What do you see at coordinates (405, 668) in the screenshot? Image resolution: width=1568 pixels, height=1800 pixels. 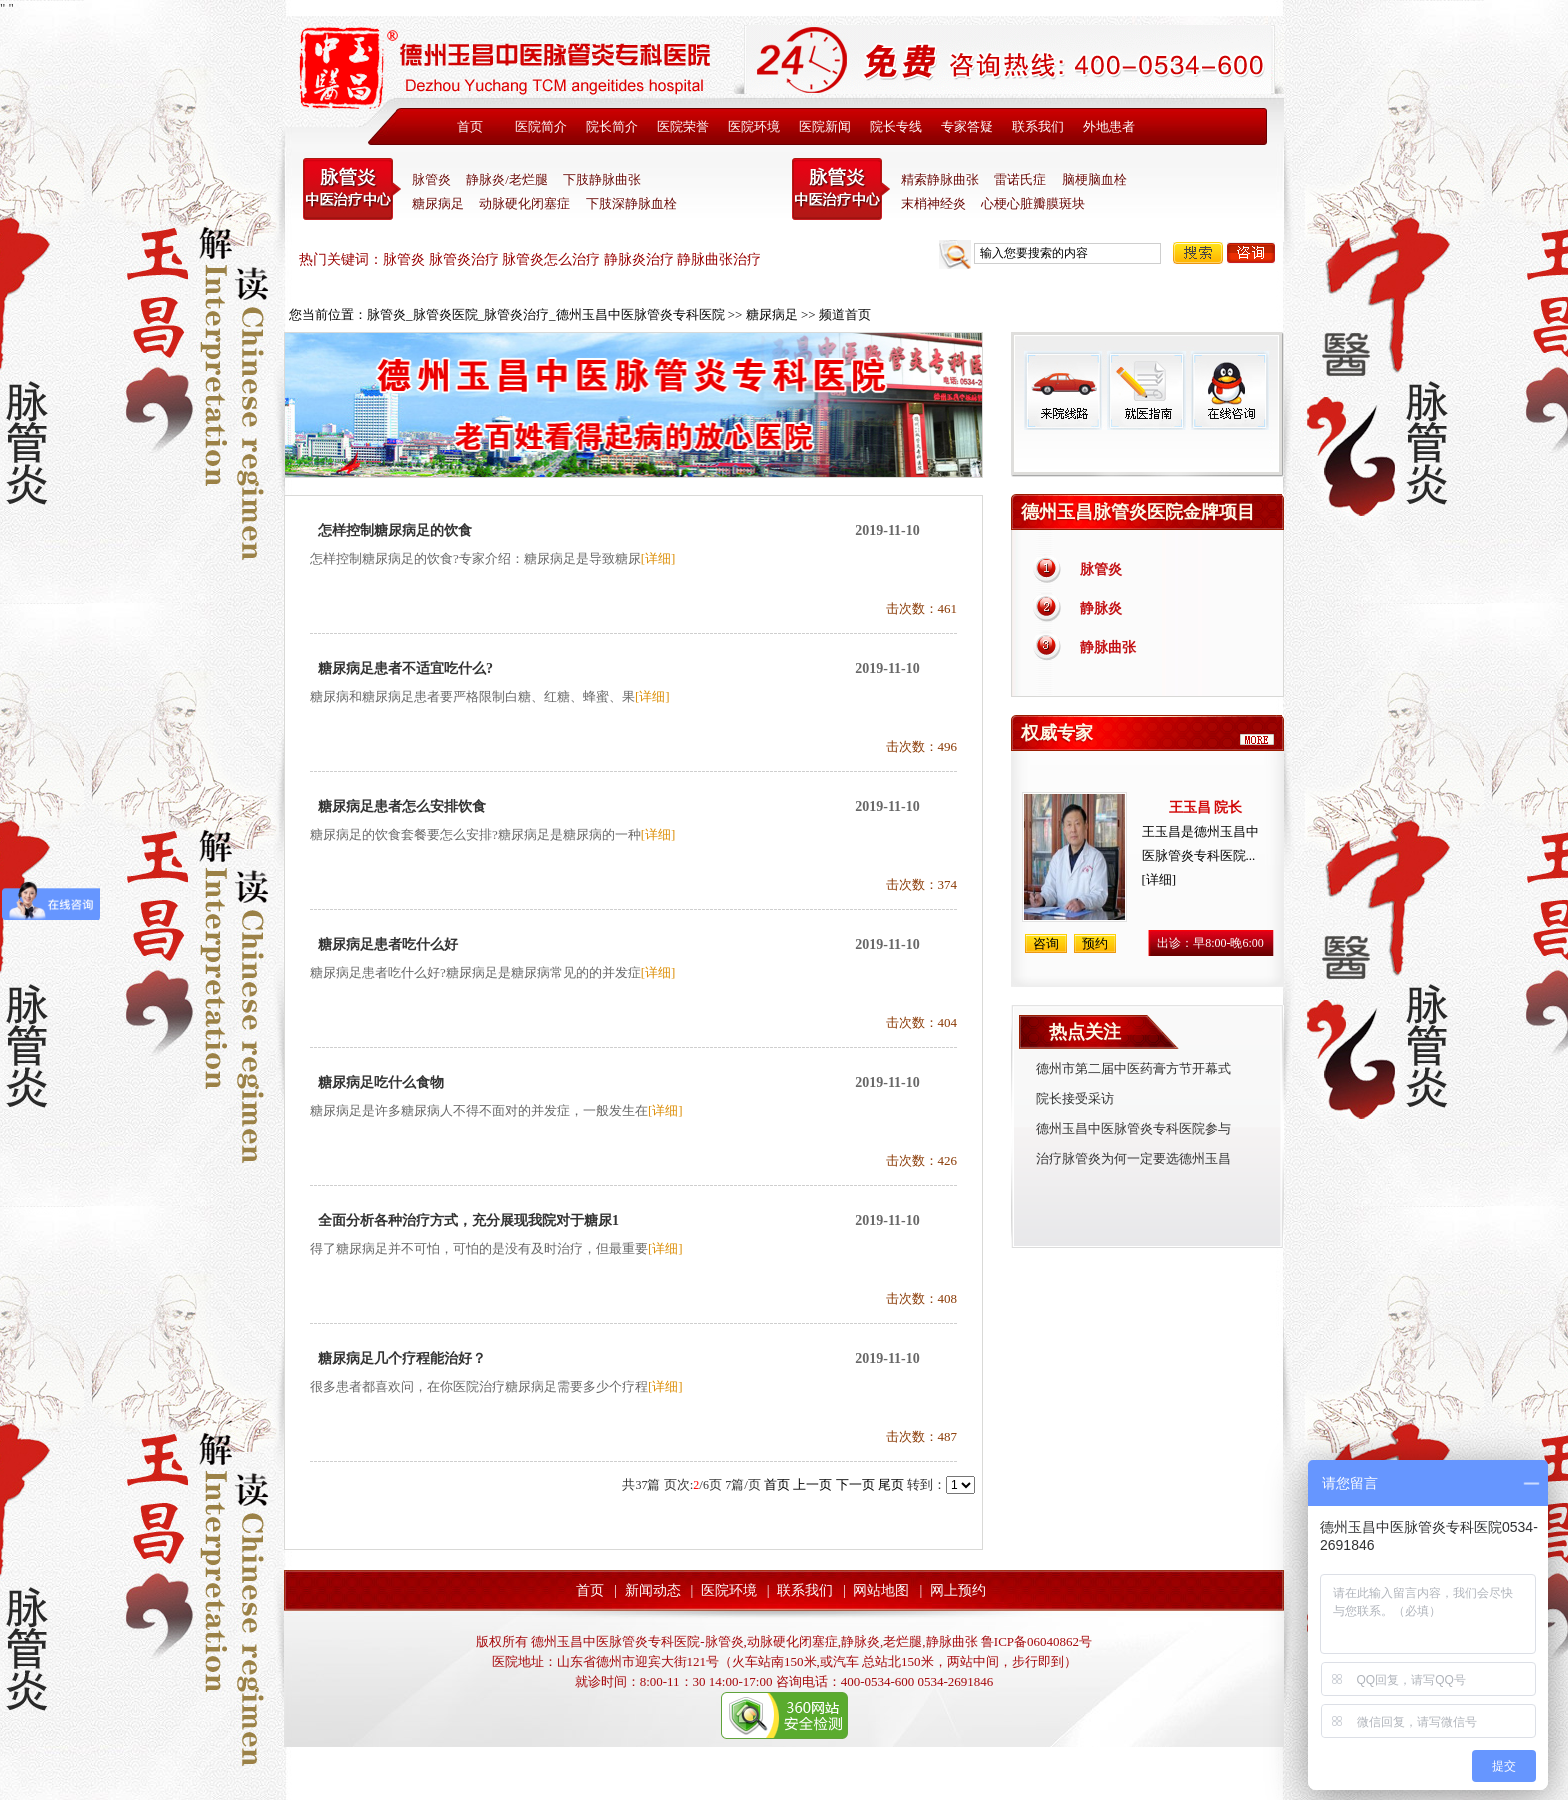 I see `糖尿病足患者不适宜吃什么?` at bounding box center [405, 668].